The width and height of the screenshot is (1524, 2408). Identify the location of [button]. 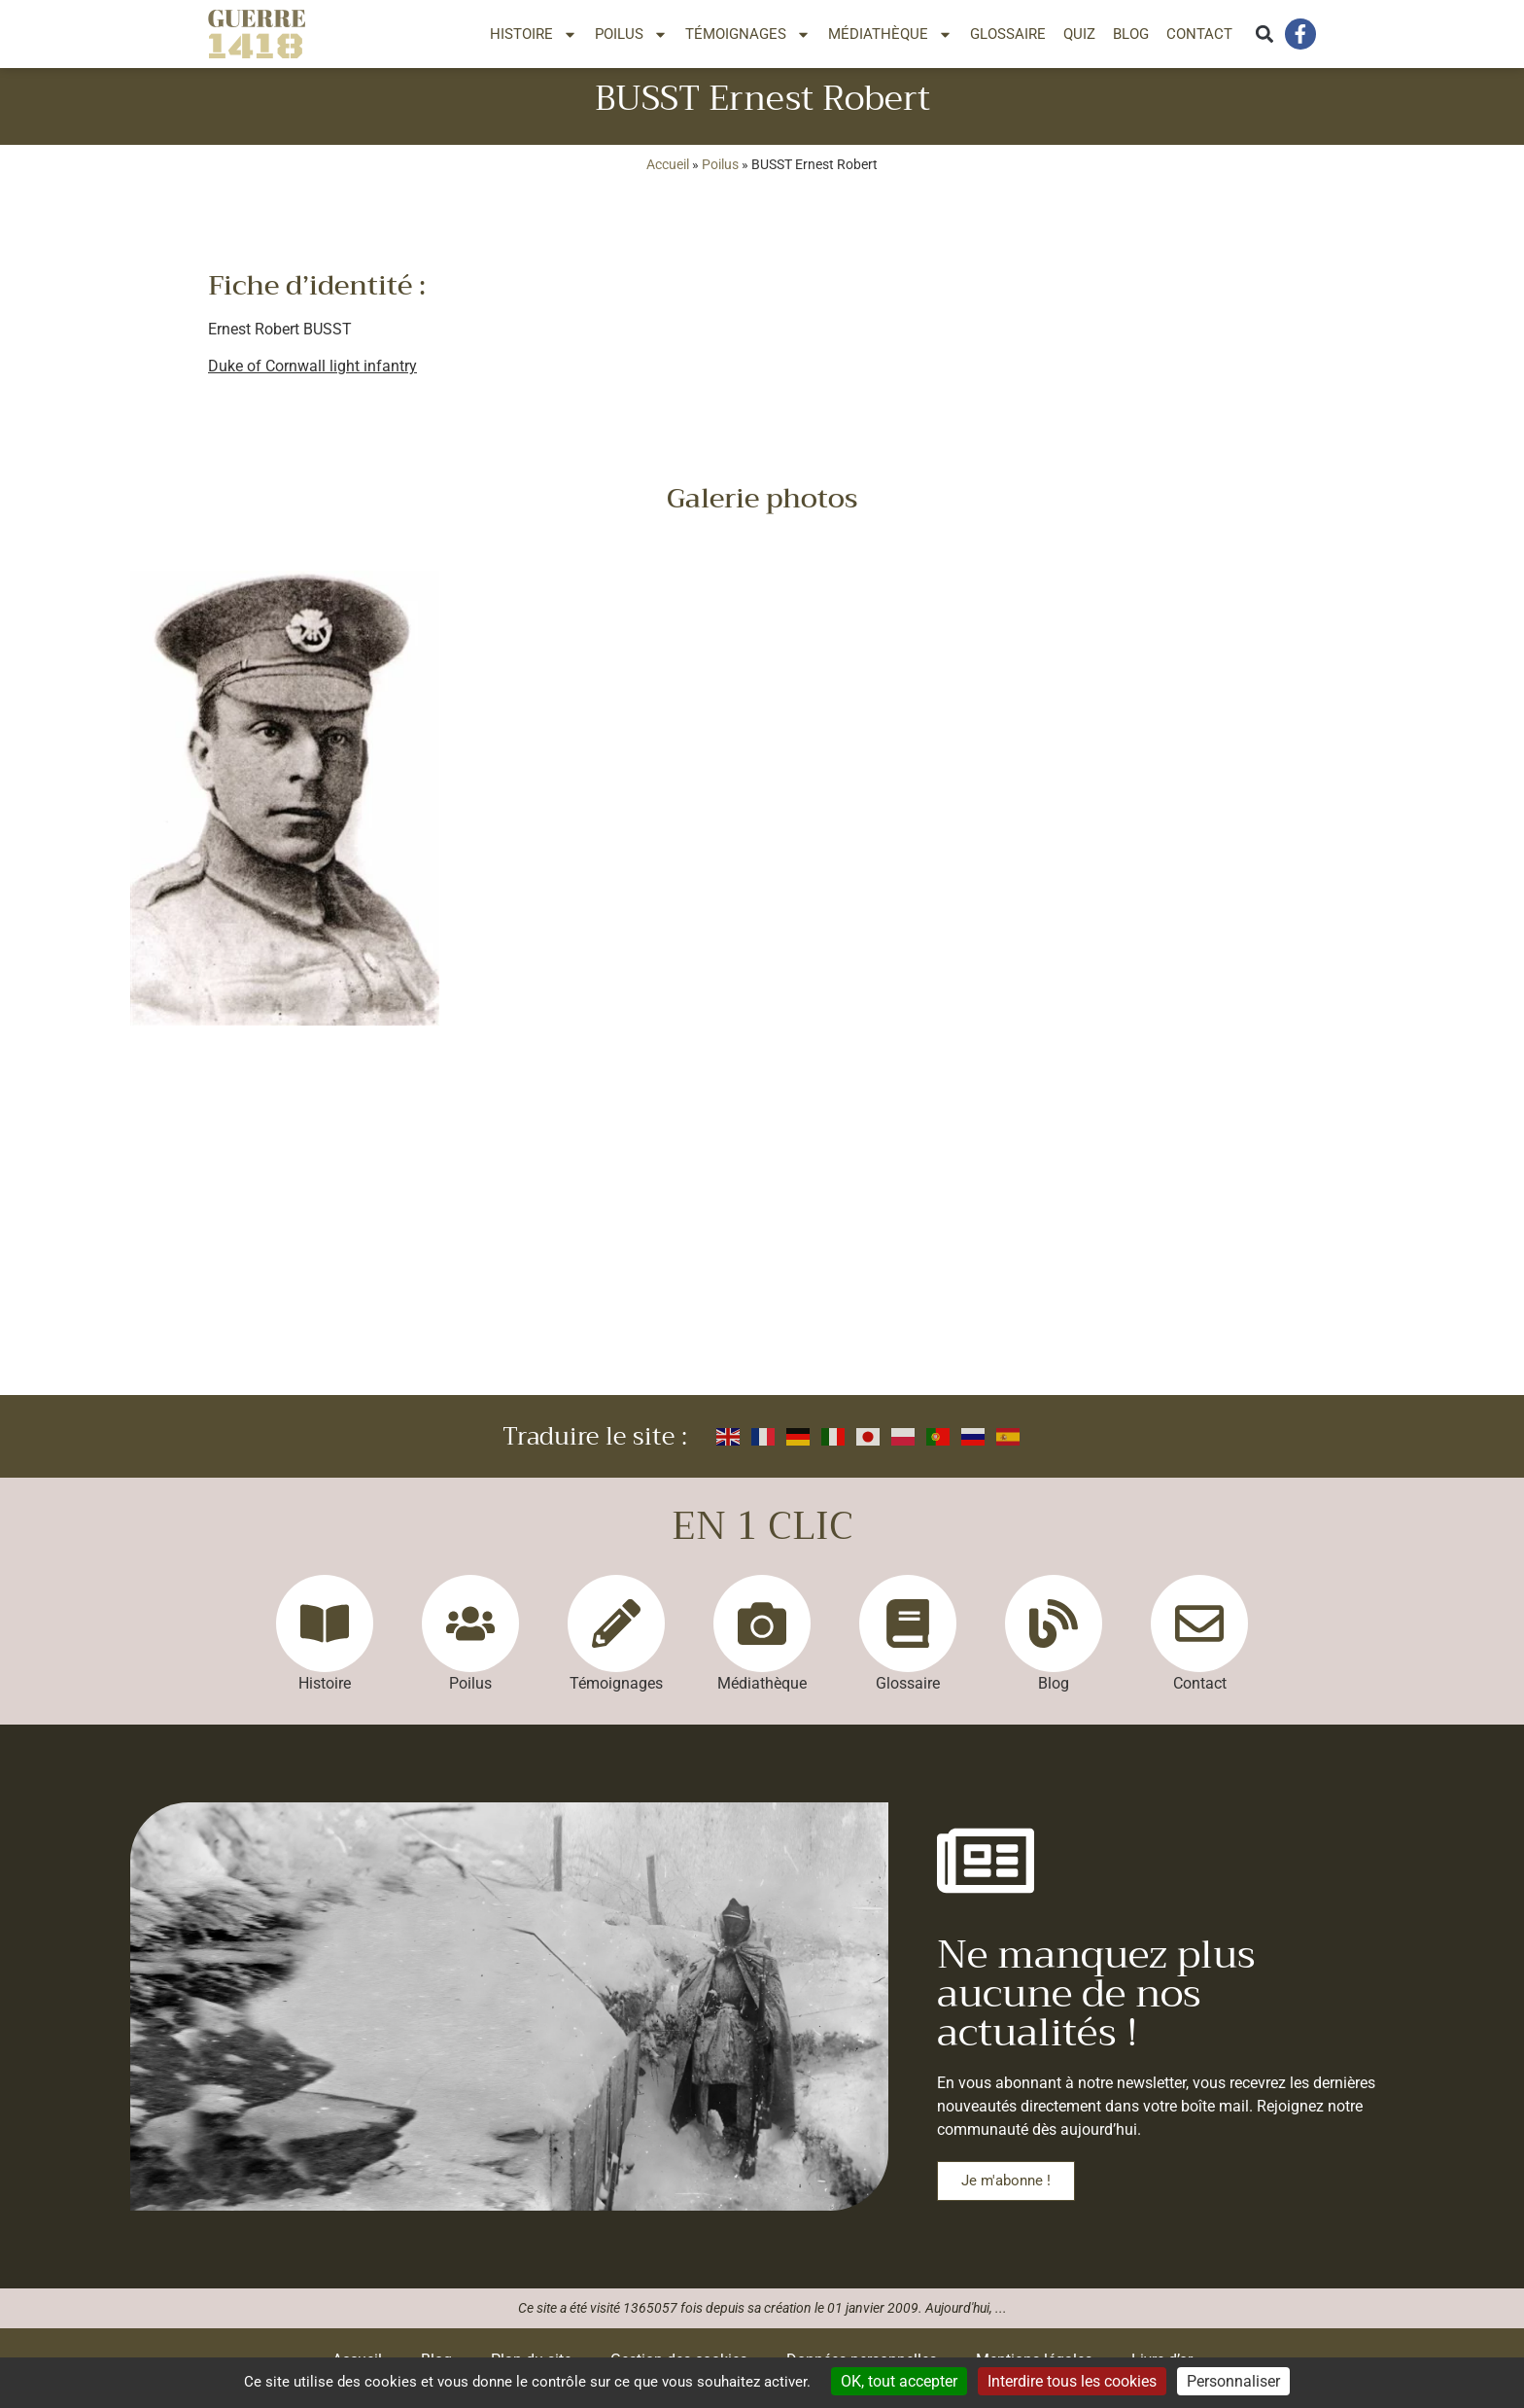
(1264, 34).